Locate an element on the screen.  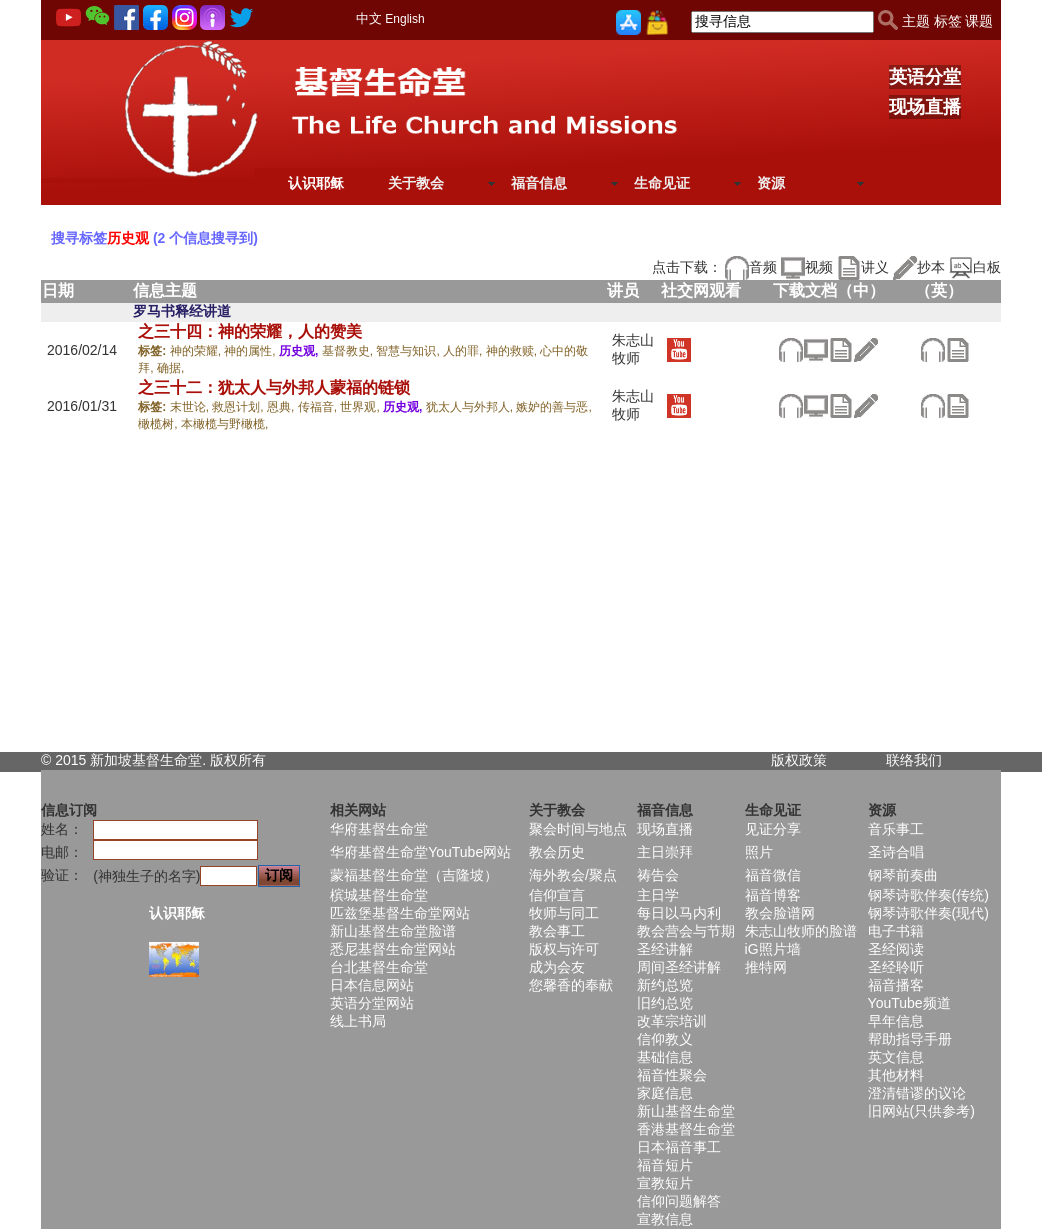
成为会友 is located at coordinates (557, 967).